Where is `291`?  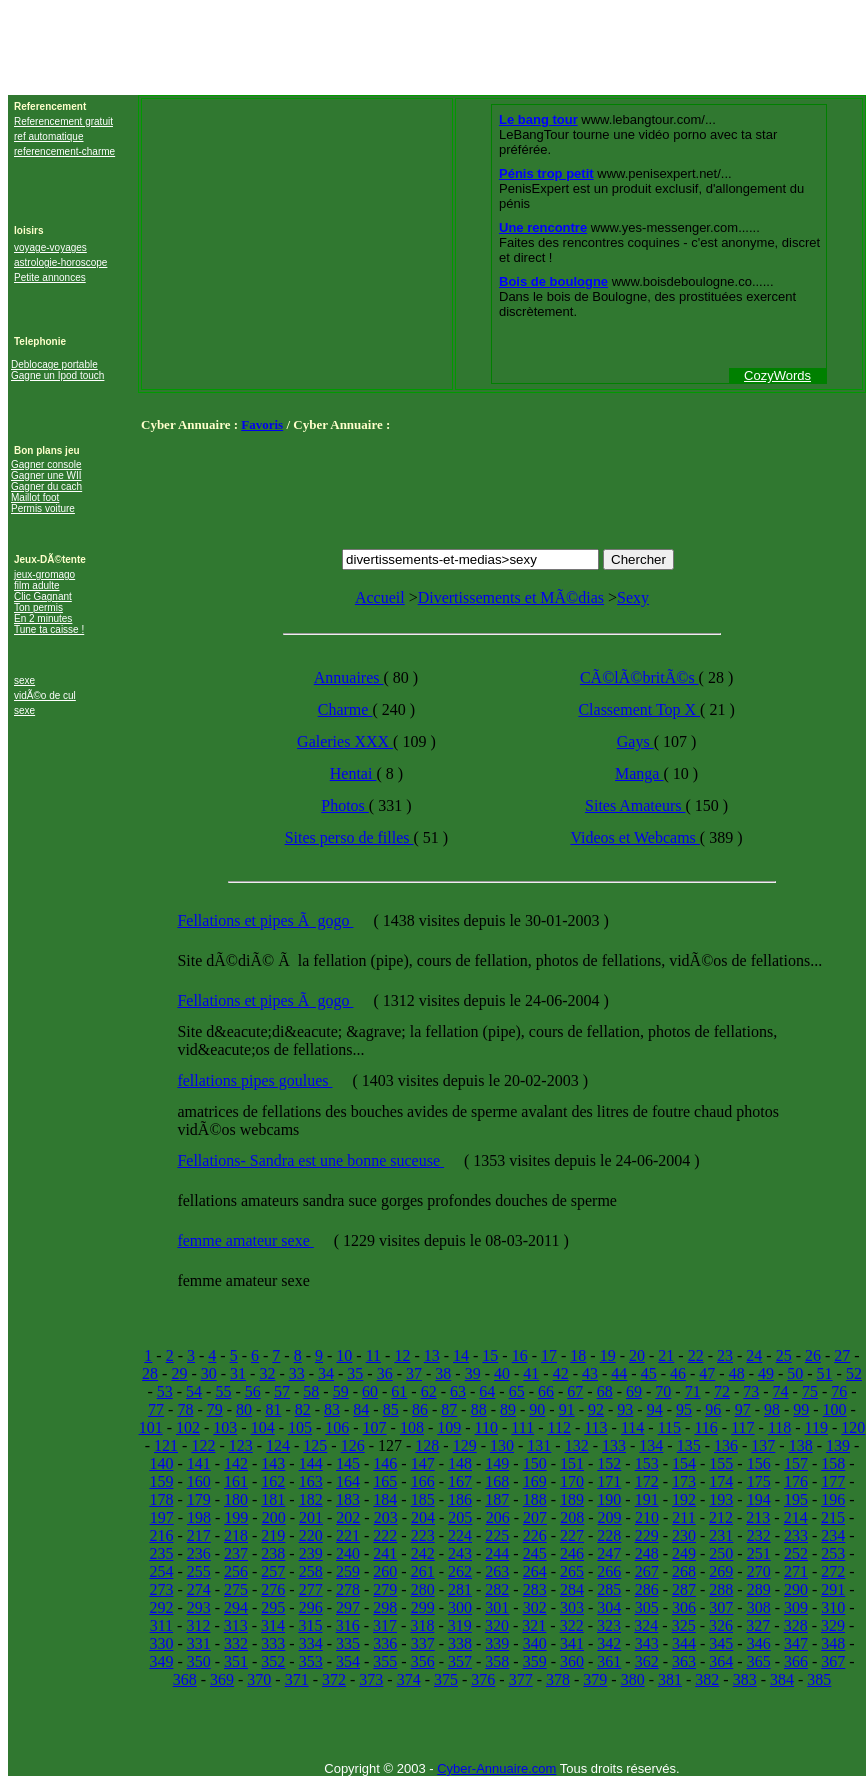 291 is located at coordinates (833, 1589).